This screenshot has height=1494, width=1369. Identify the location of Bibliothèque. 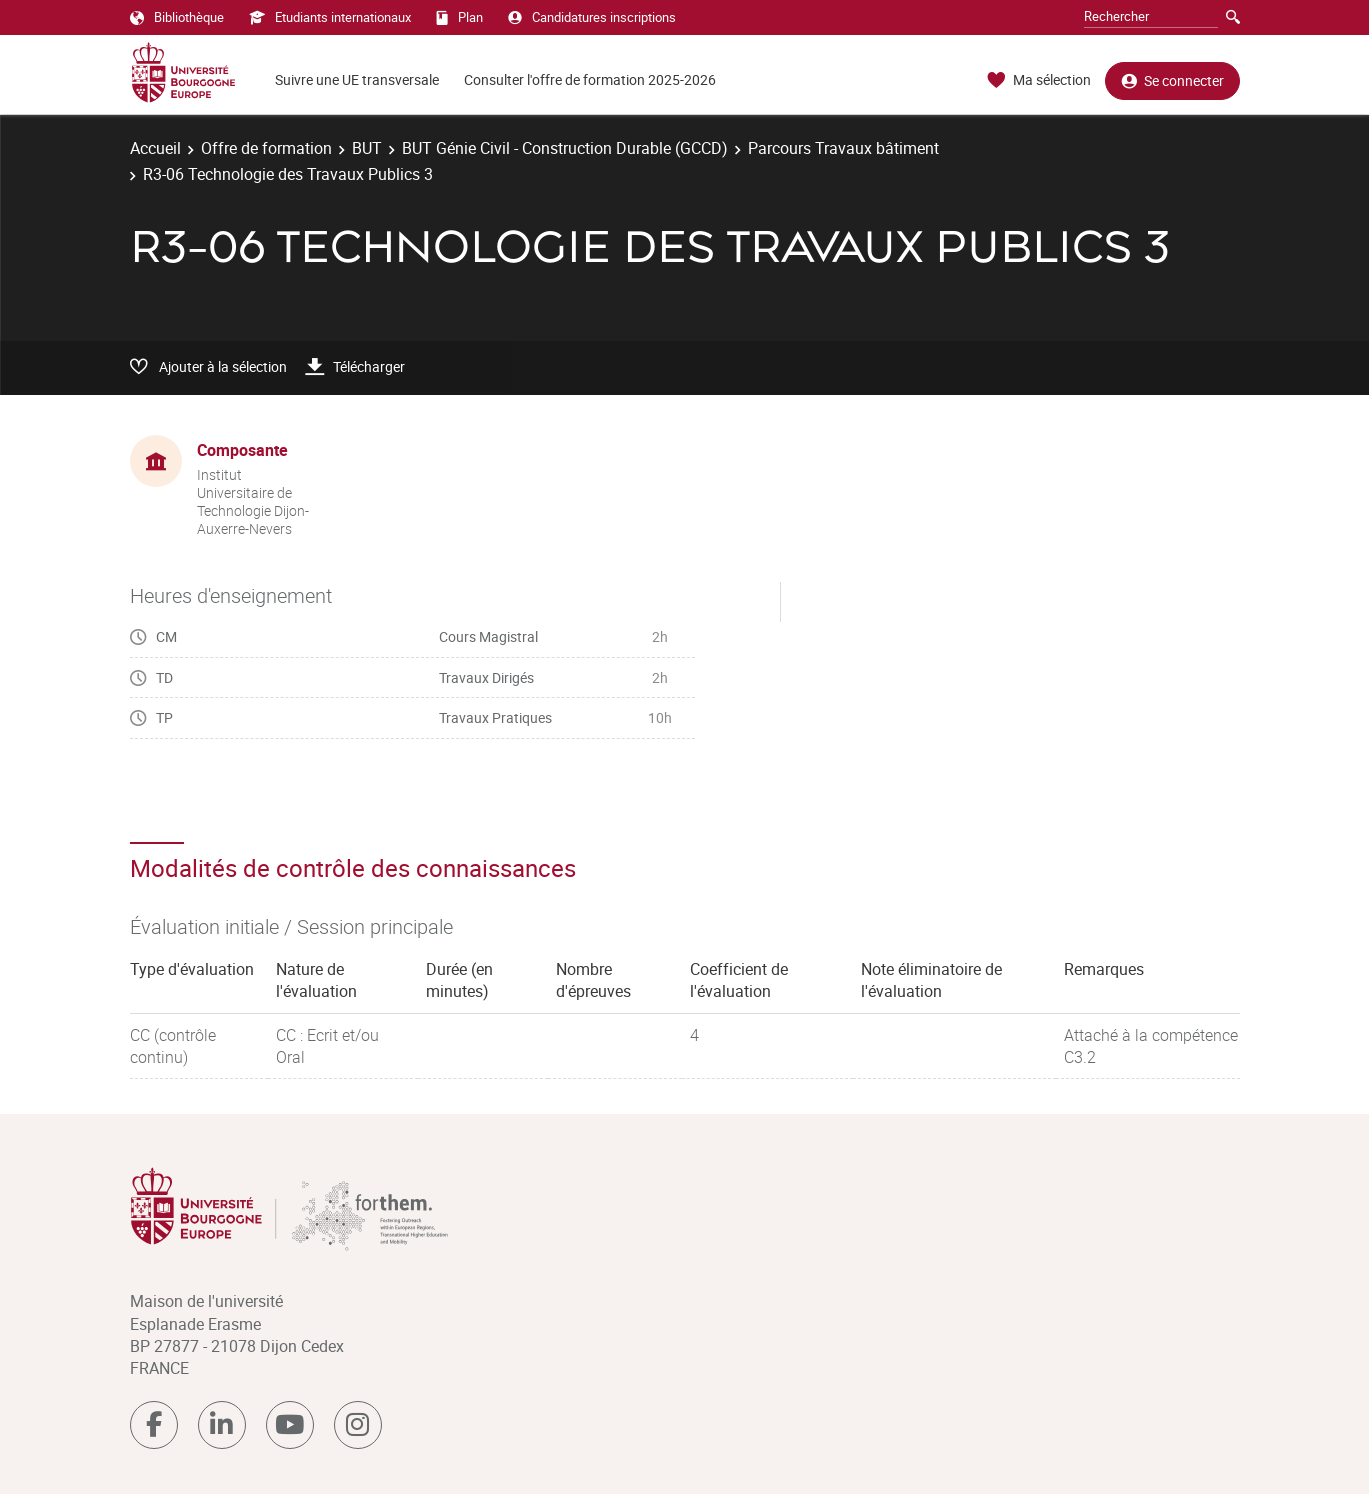
(177, 17).